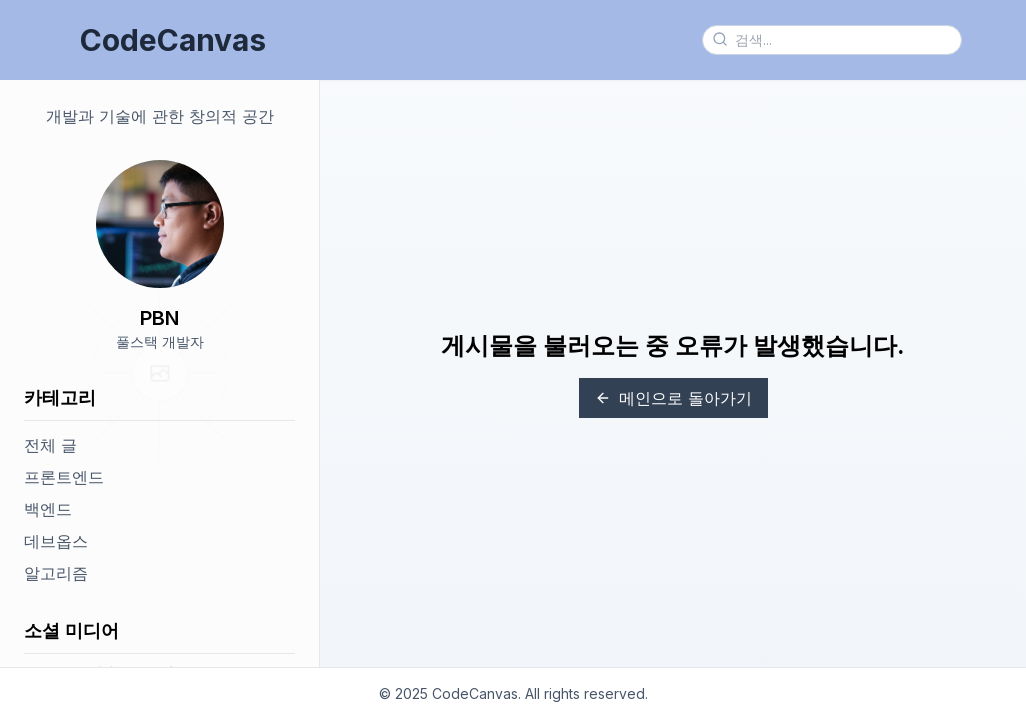  What do you see at coordinates (56, 541) in the screenshot?
I see `데브옵스` at bounding box center [56, 541].